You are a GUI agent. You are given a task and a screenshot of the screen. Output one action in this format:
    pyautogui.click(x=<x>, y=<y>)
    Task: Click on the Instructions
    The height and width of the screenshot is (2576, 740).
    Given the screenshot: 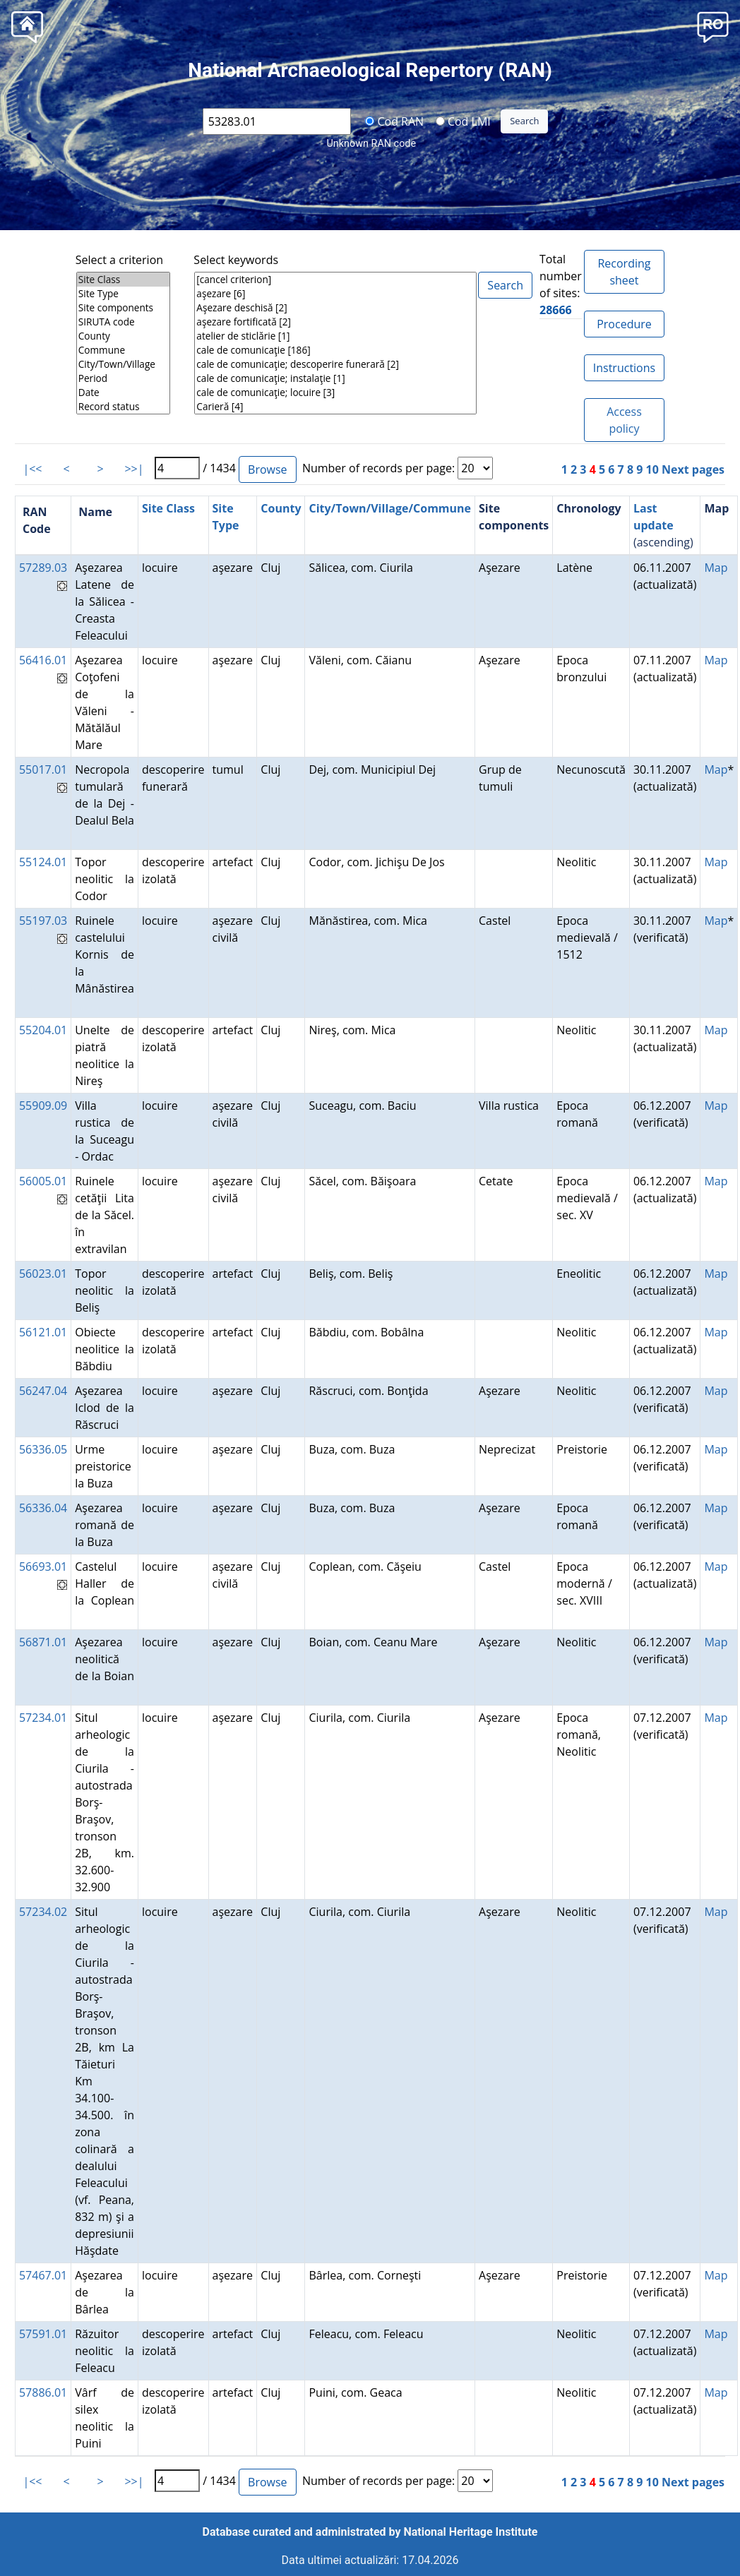 What is the action you would take?
    pyautogui.click(x=624, y=368)
    